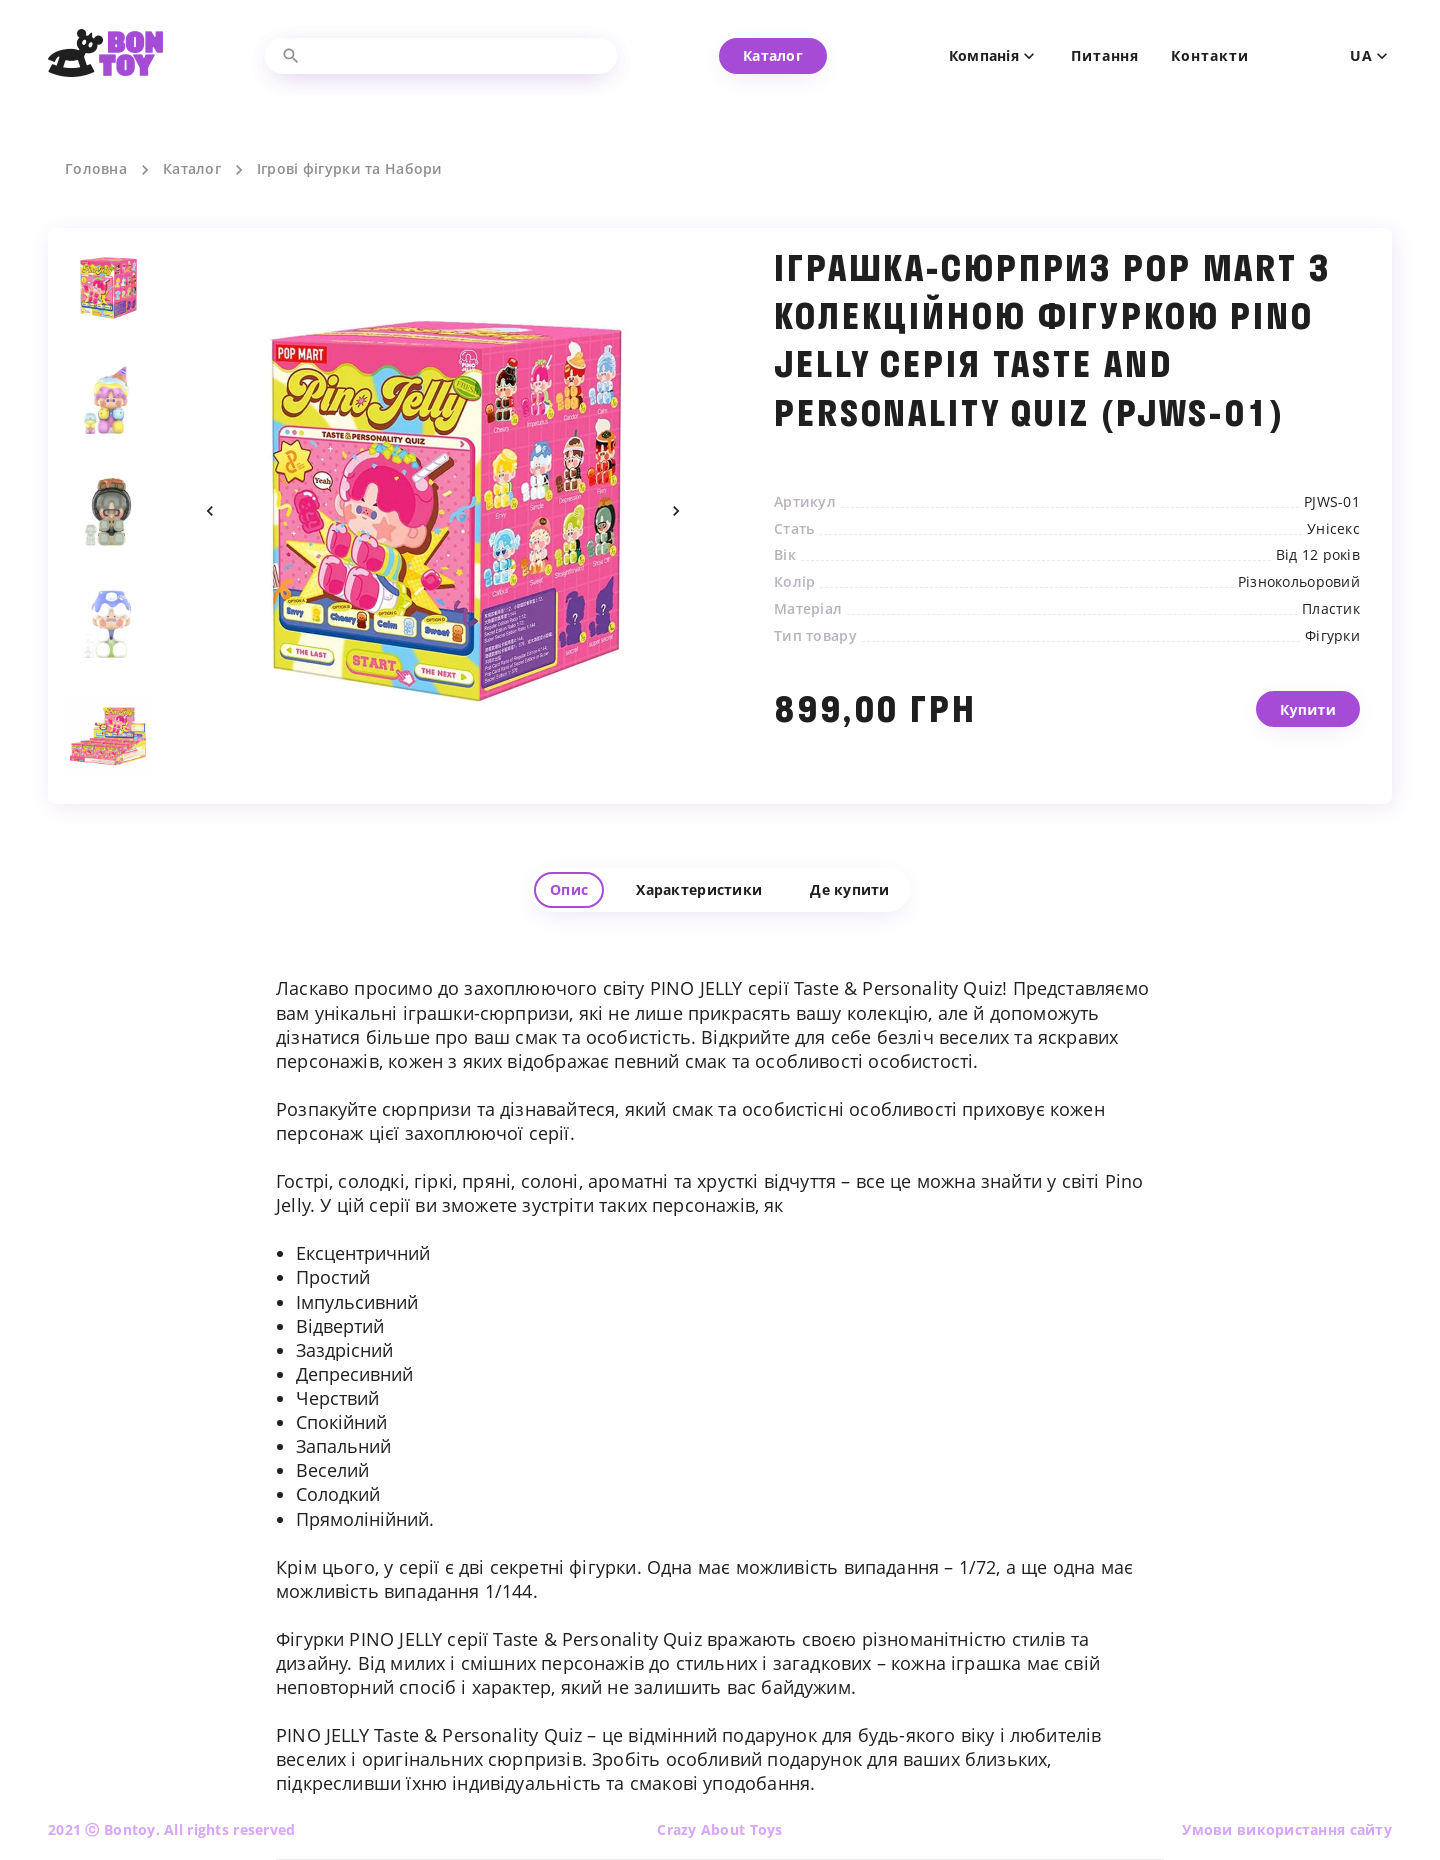 This screenshot has height=1860, width=1440. What do you see at coordinates (1308, 735) in the screenshot?
I see `Купити` at bounding box center [1308, 735].